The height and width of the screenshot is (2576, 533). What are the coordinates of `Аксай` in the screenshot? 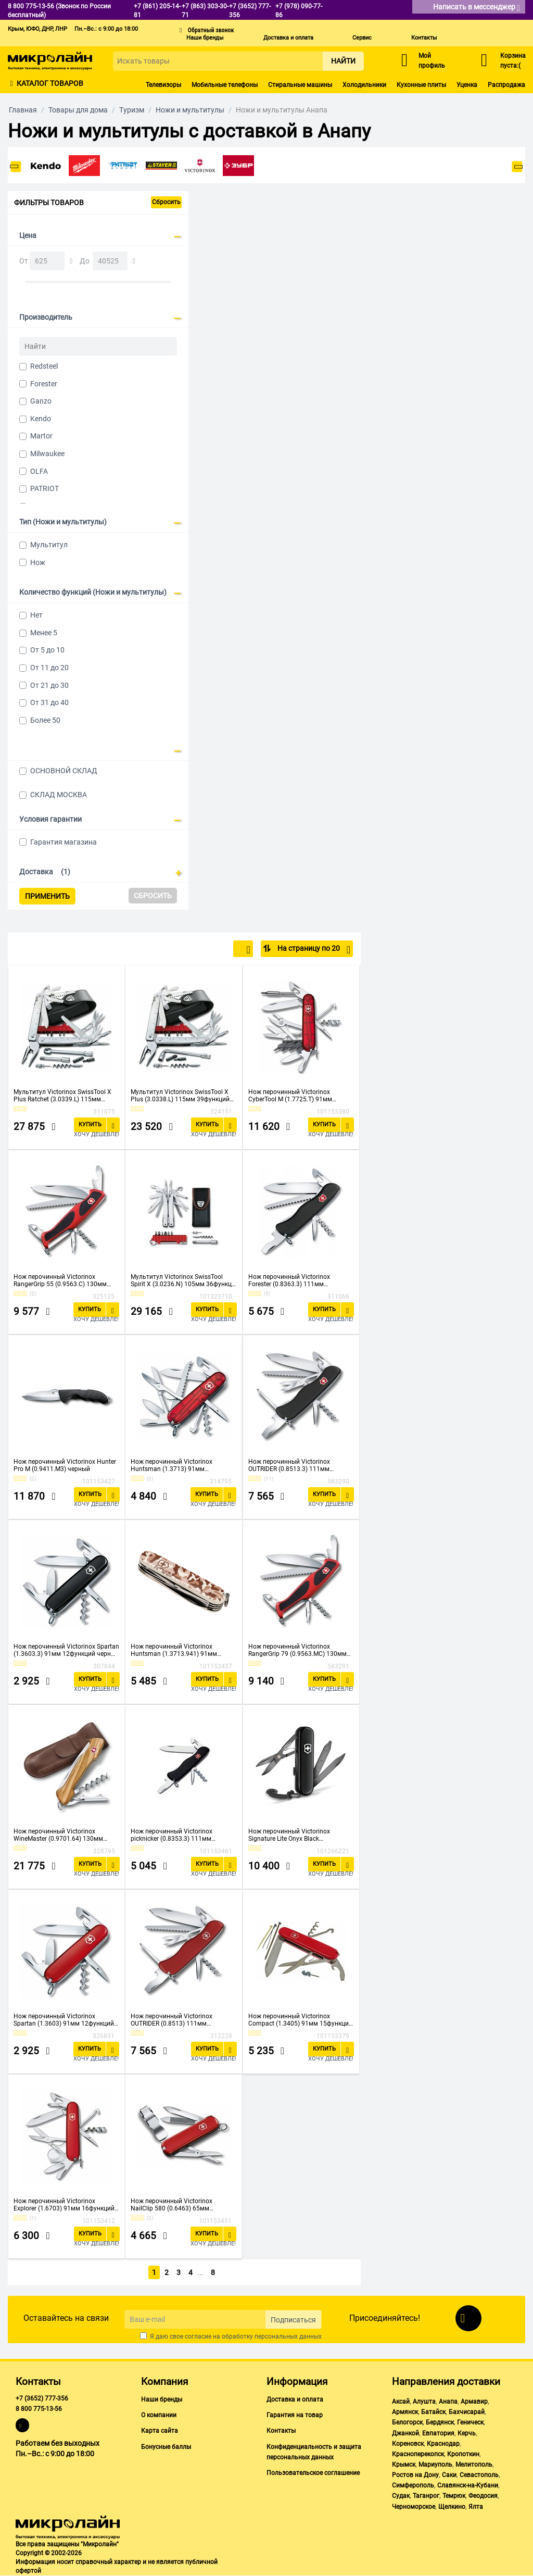 It's located at (401, 2401).